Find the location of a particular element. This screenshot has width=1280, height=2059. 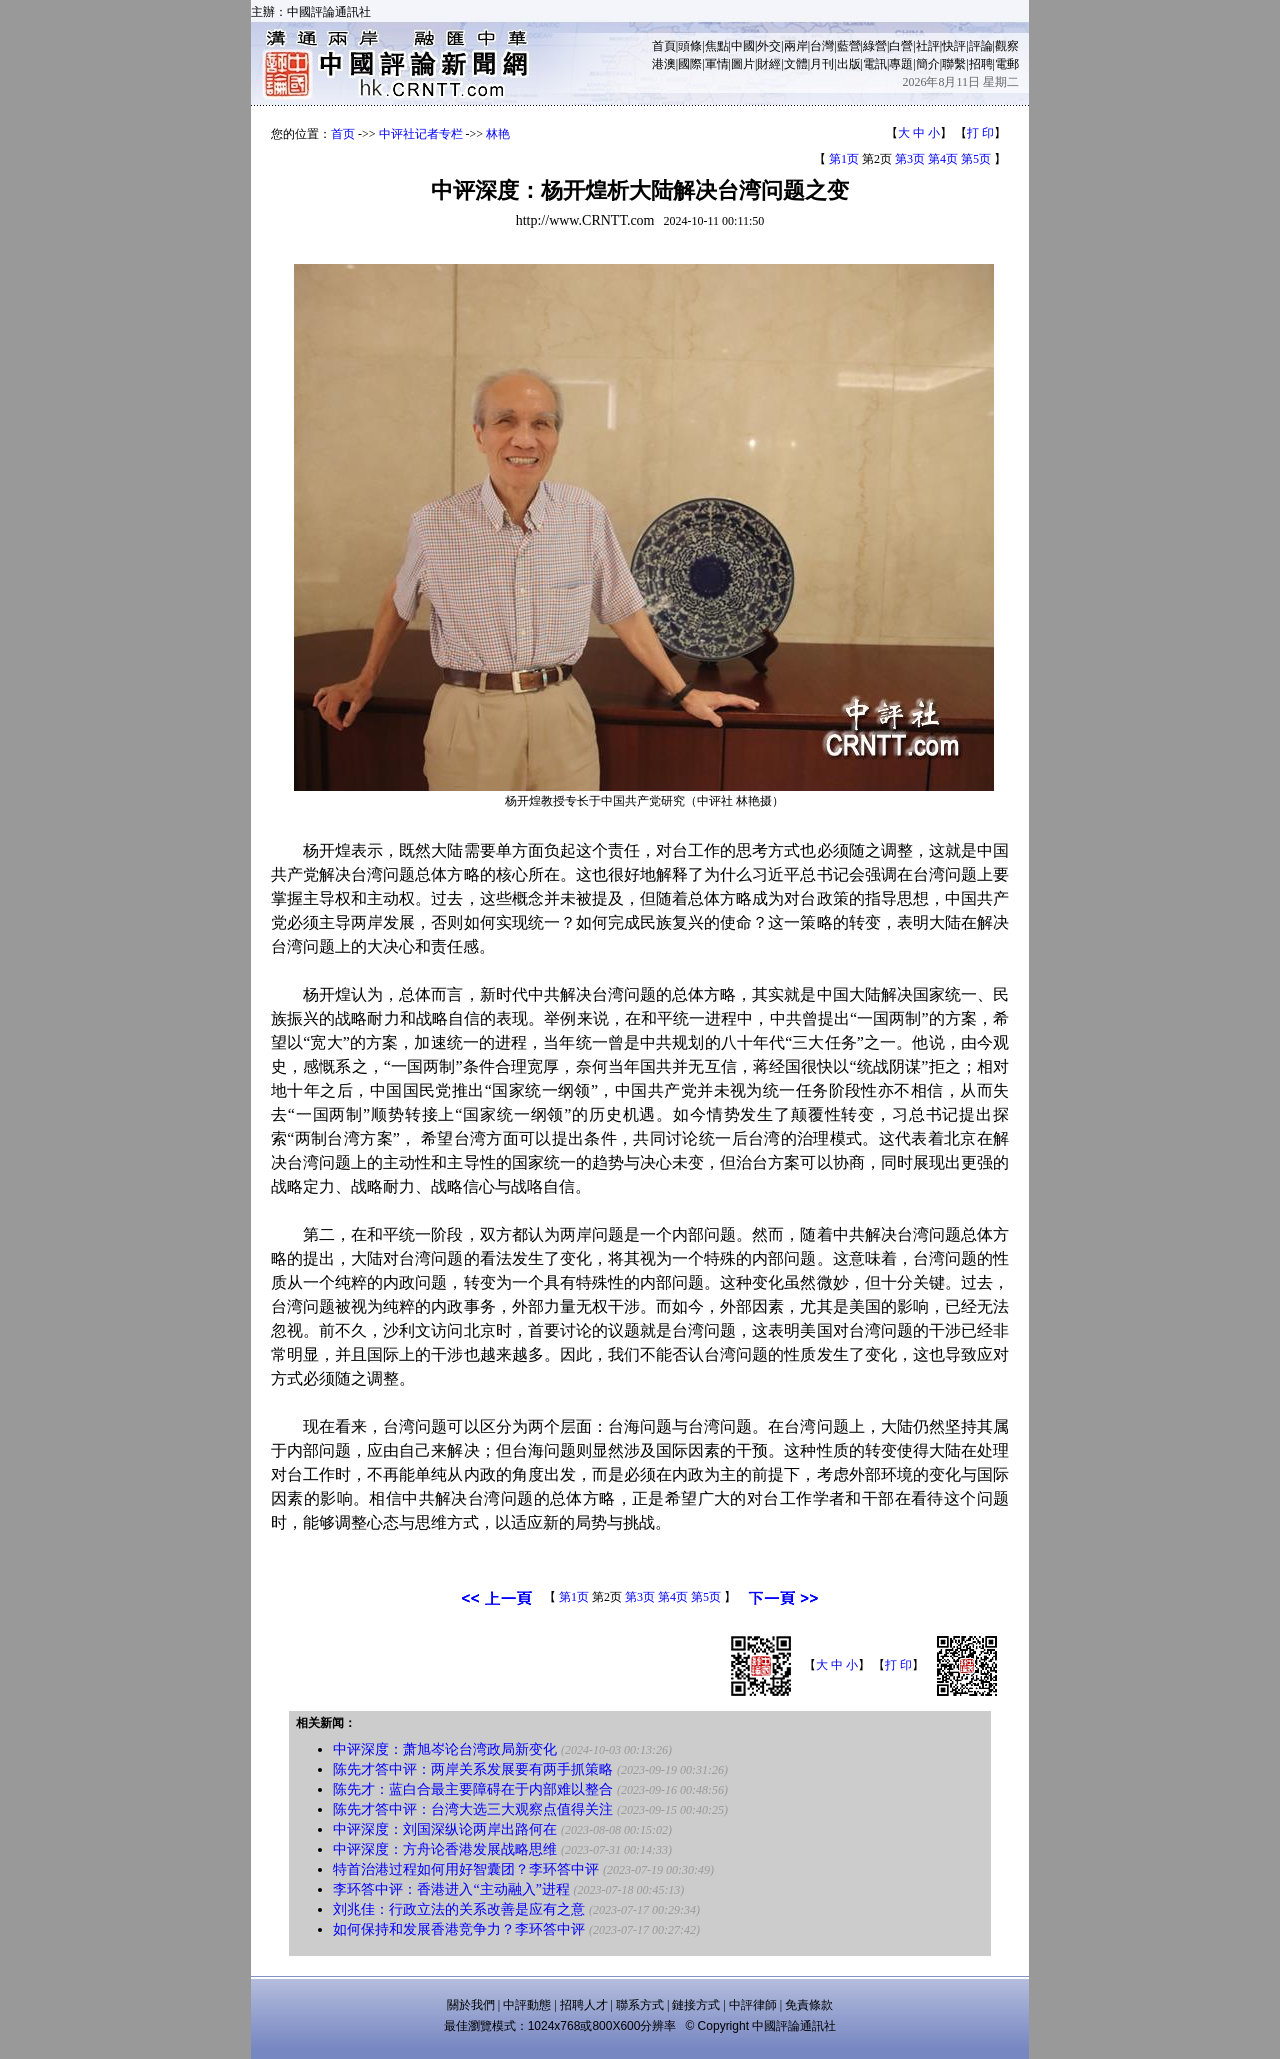

電郵 is located at coordinates (1007, 64).